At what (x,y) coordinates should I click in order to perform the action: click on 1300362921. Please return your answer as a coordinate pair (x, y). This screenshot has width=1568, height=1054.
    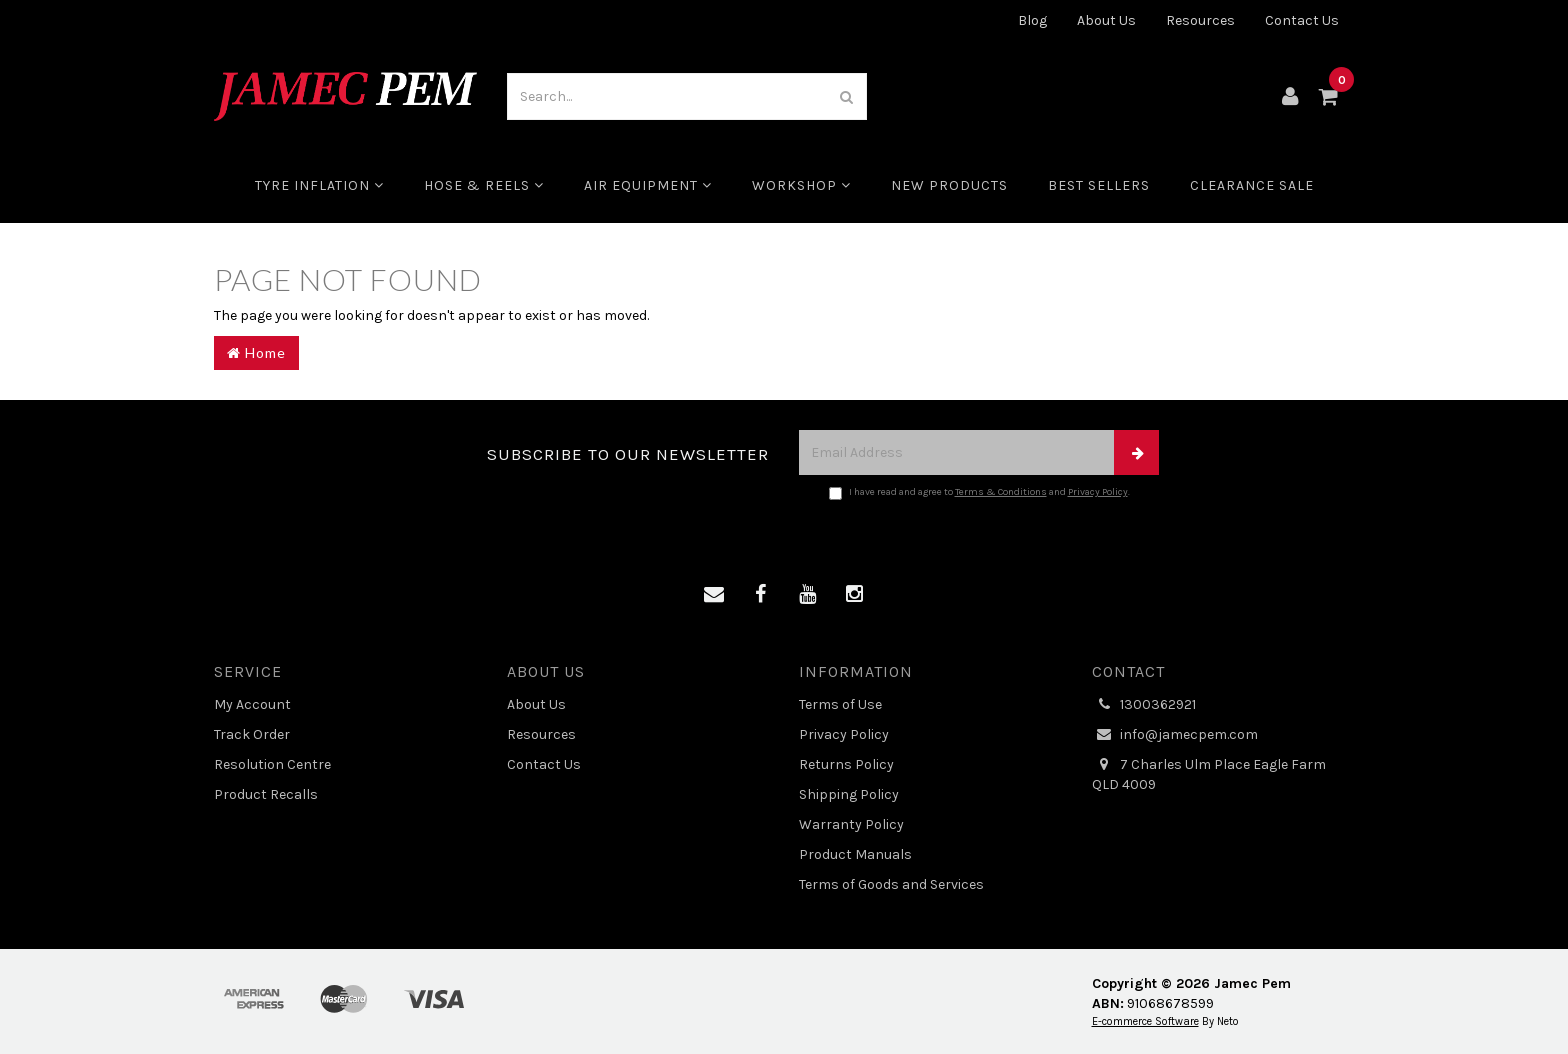
    Looking at the image, I should click on (1144, 705).